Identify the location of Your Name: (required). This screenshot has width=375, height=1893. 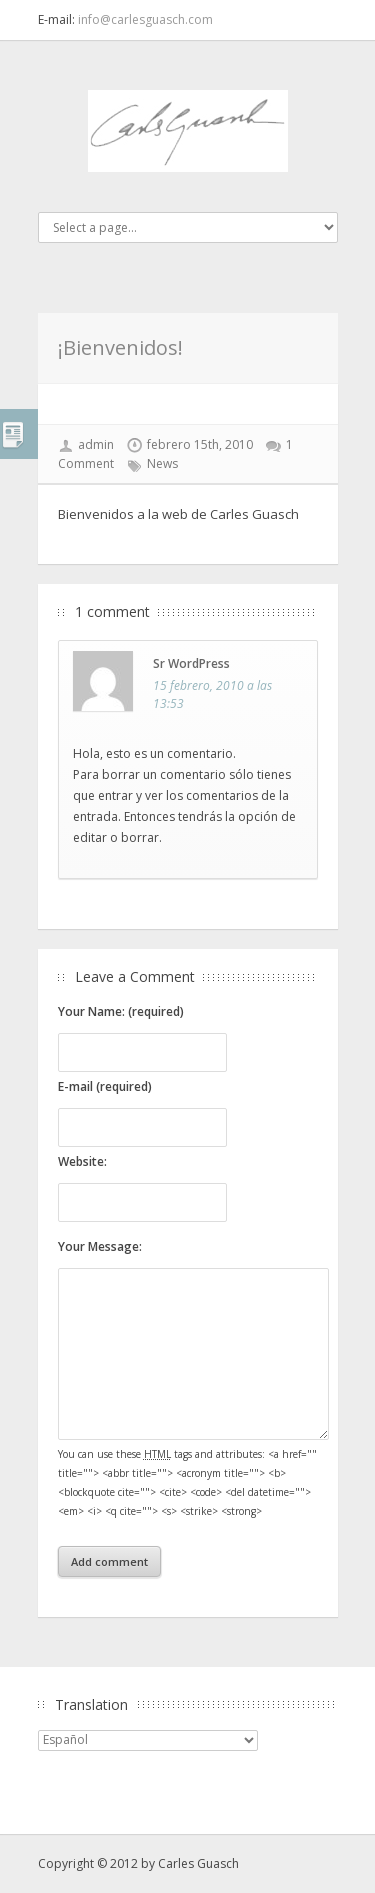
(121, 1011).